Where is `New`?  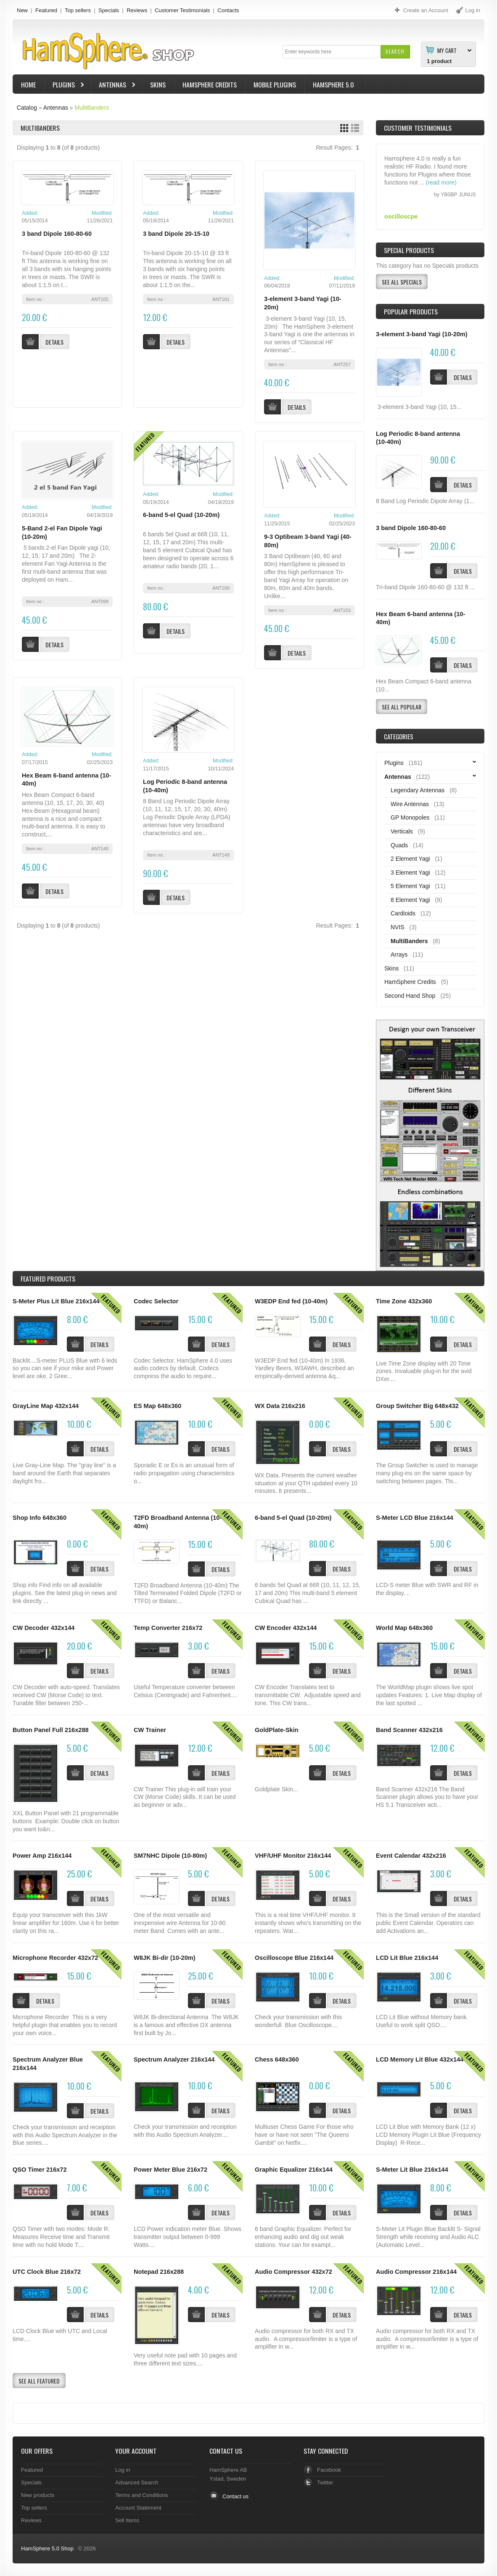
New is located at coordinates (22, 10).